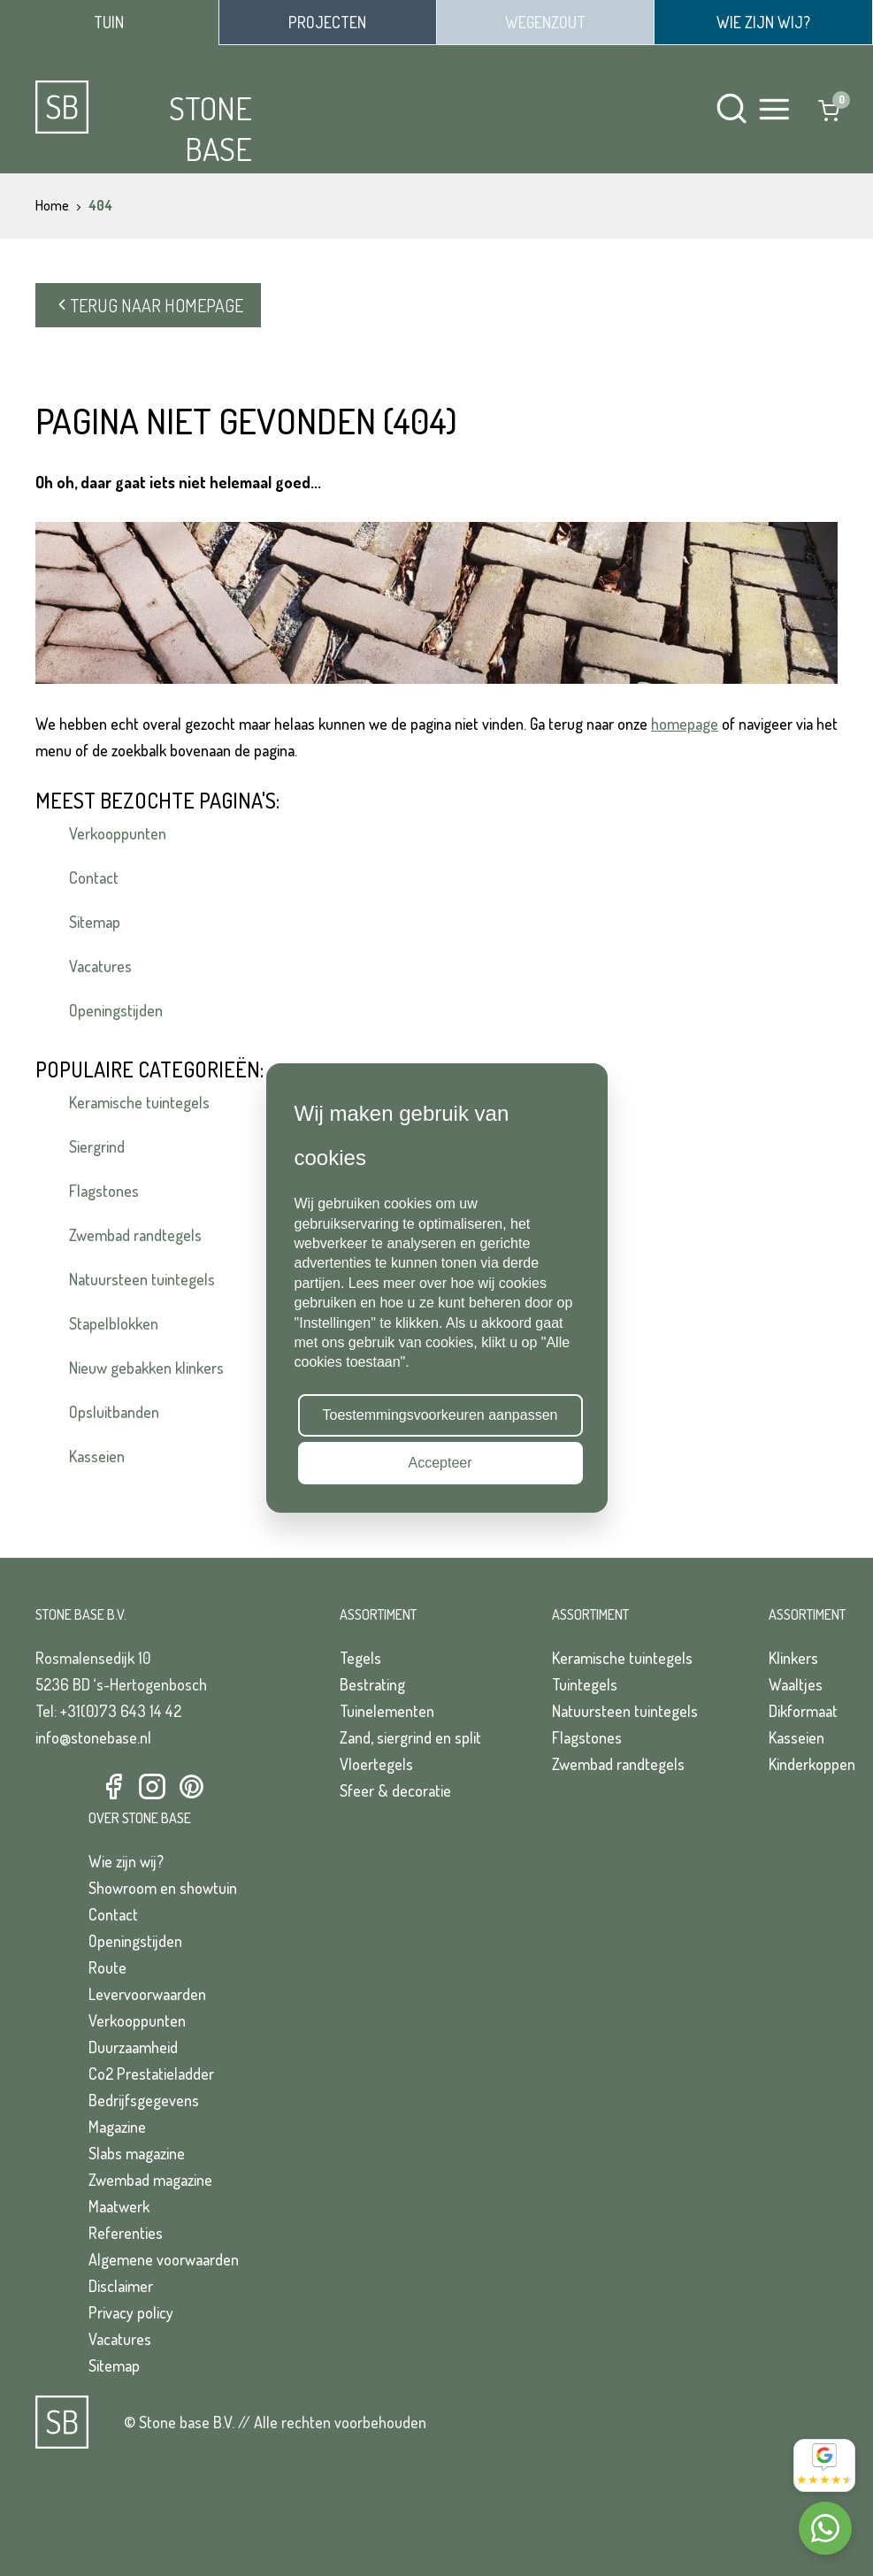 The width and height of the screenshot is (873, 2576). What do you see at coordinates (143, 2100) in the screenshot?
I see `Bedrijfsgegevens` at bounding box center [143, 2100].